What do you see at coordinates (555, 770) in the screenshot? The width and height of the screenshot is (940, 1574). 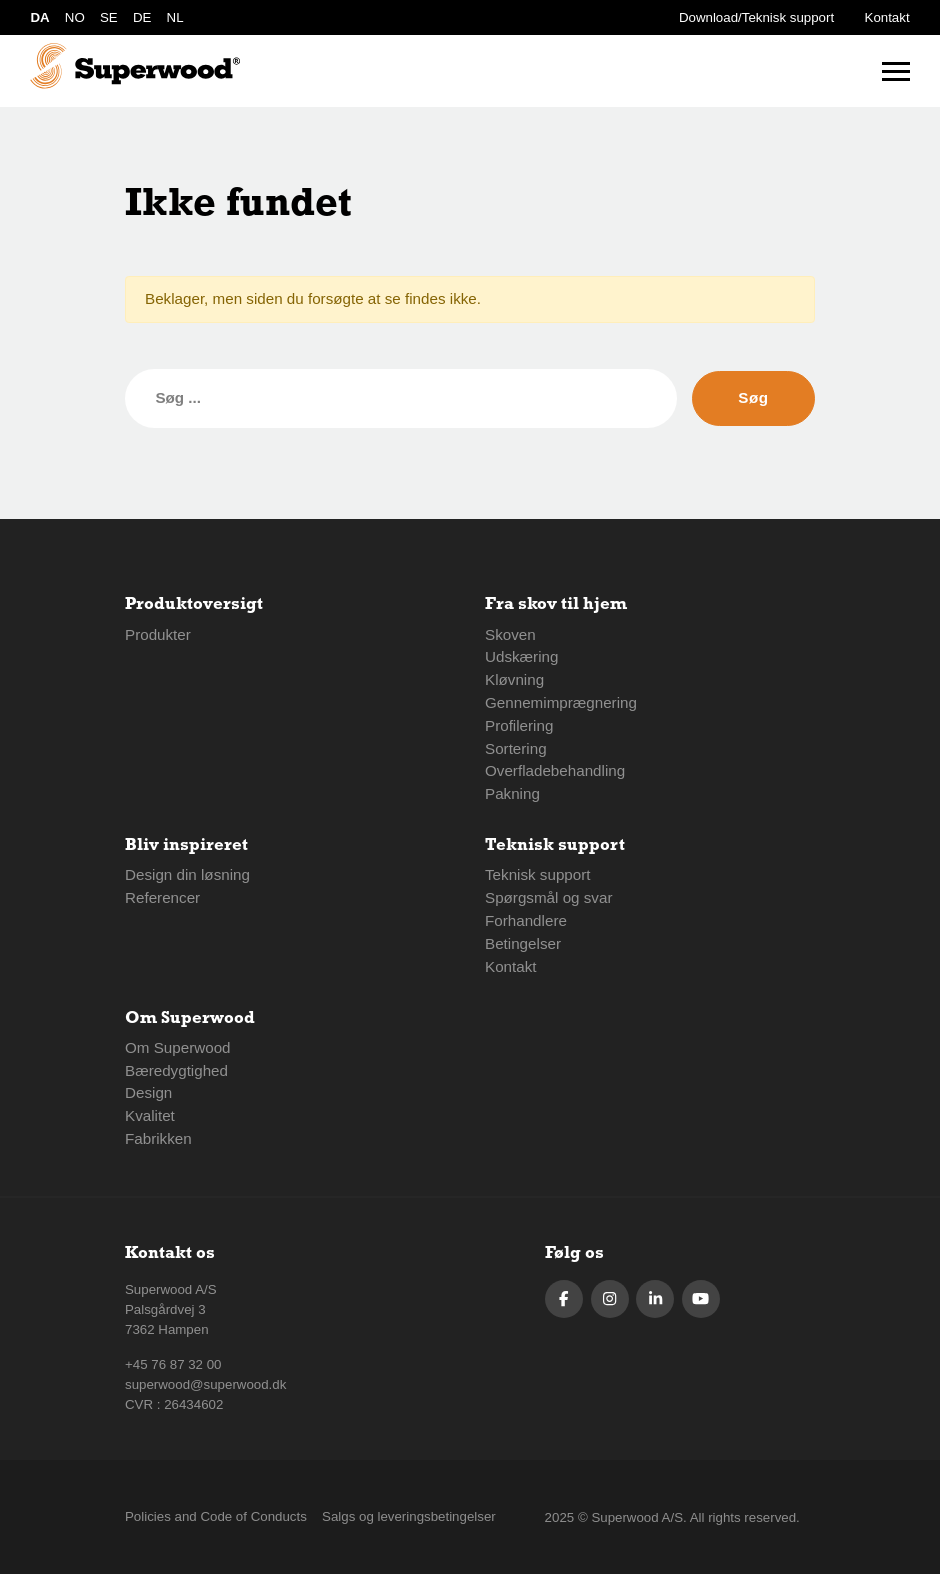 I see `Overfladebehandling` at bounding box center [555, 770].